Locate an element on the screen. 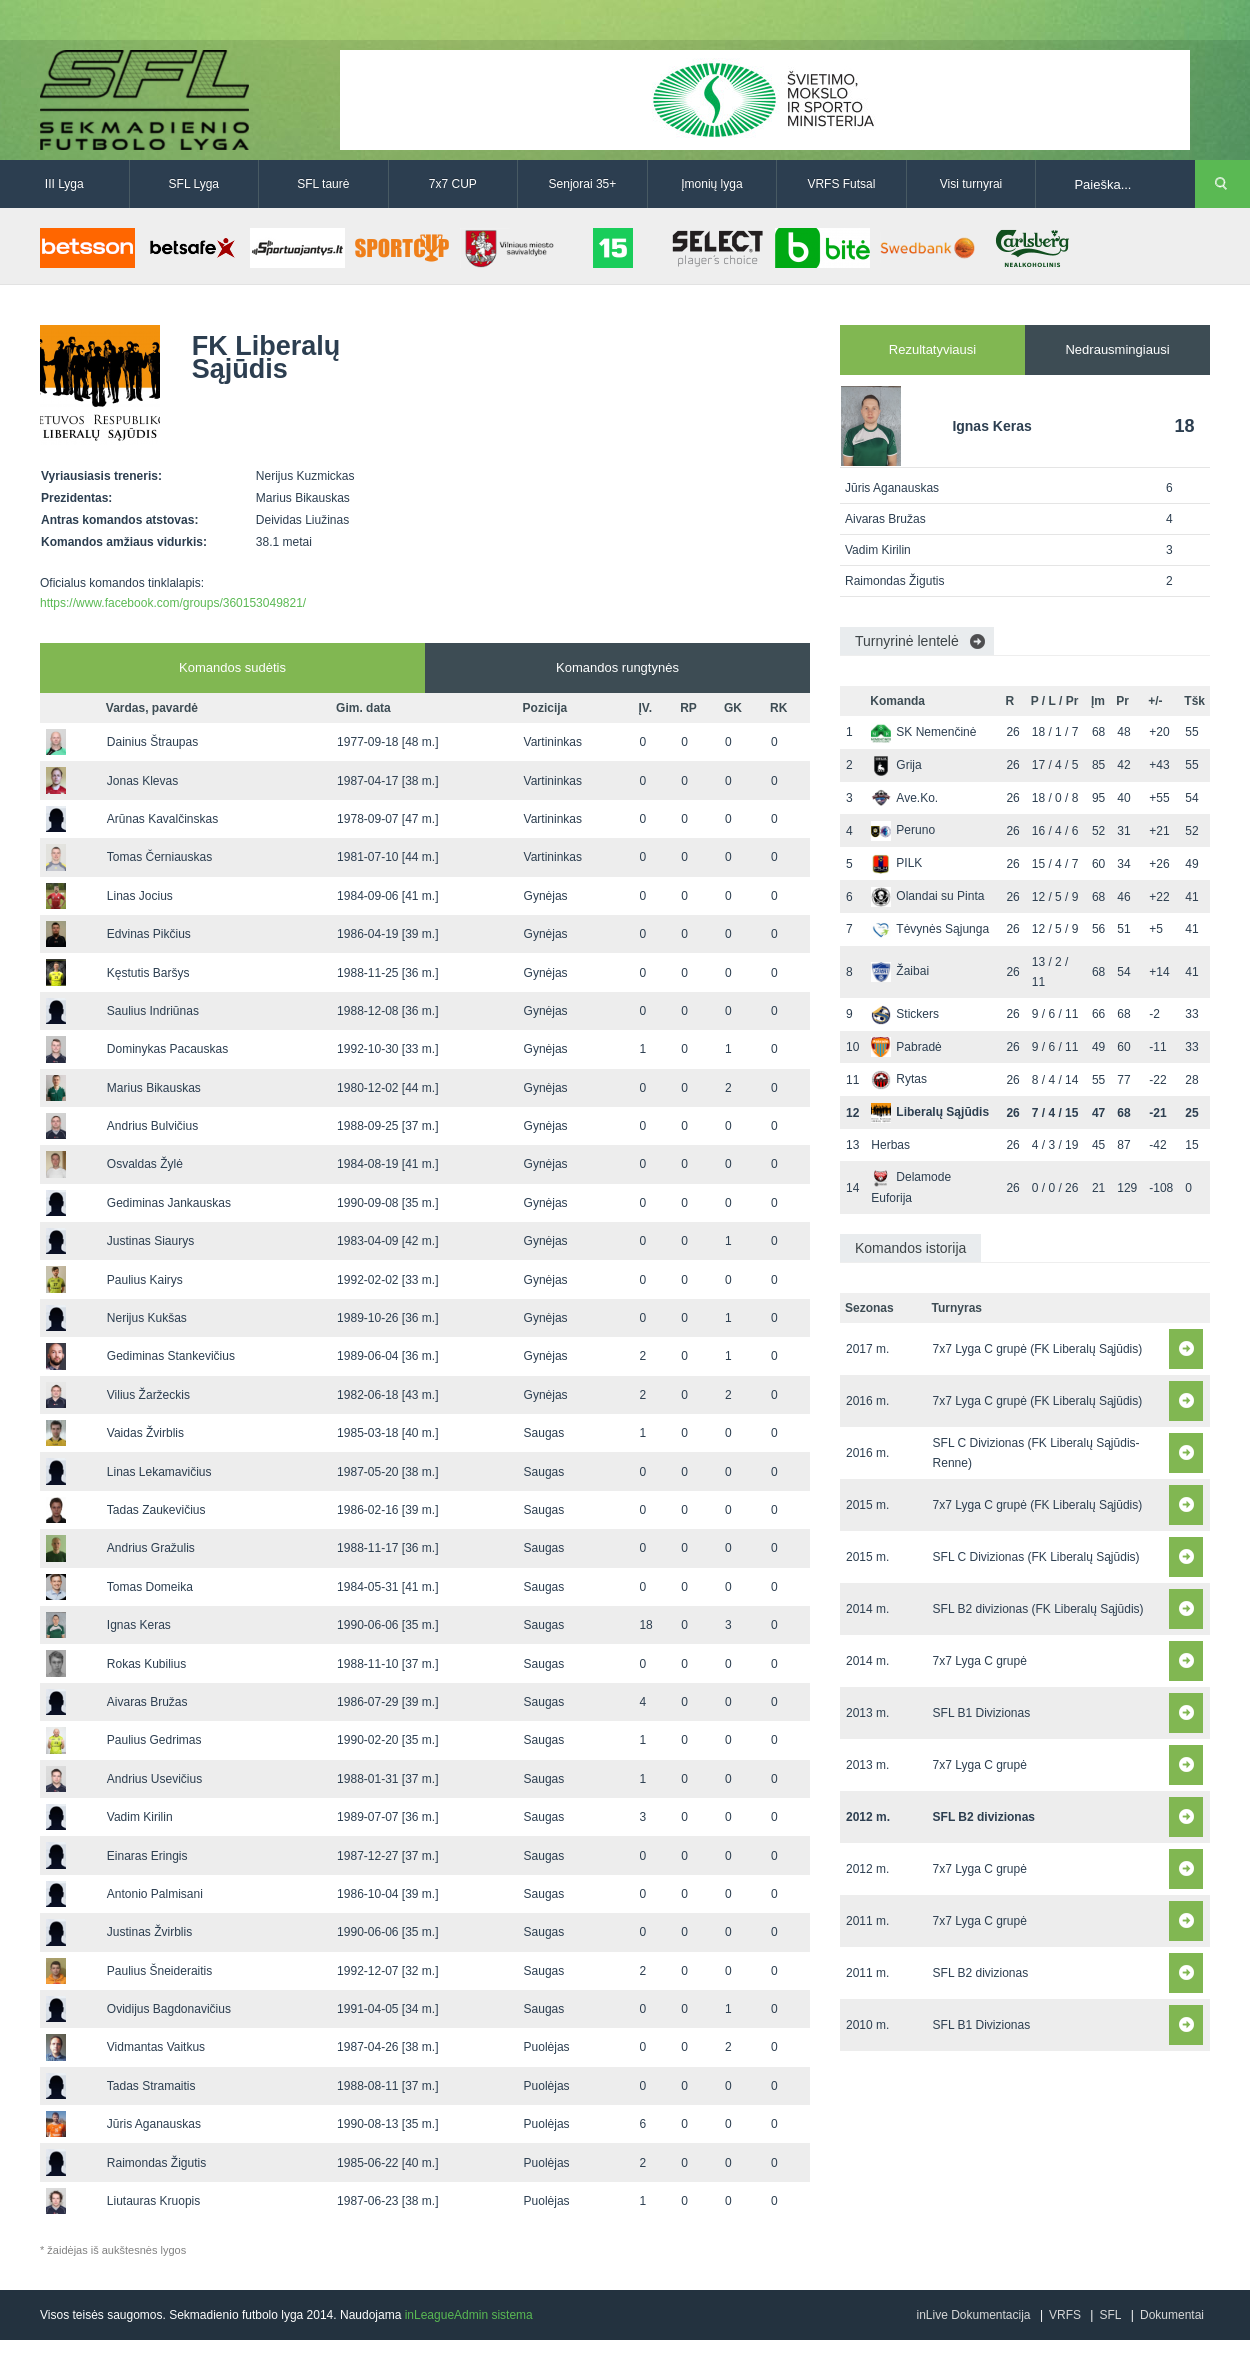  Linas Jocius is located at coordinates (140, 896).